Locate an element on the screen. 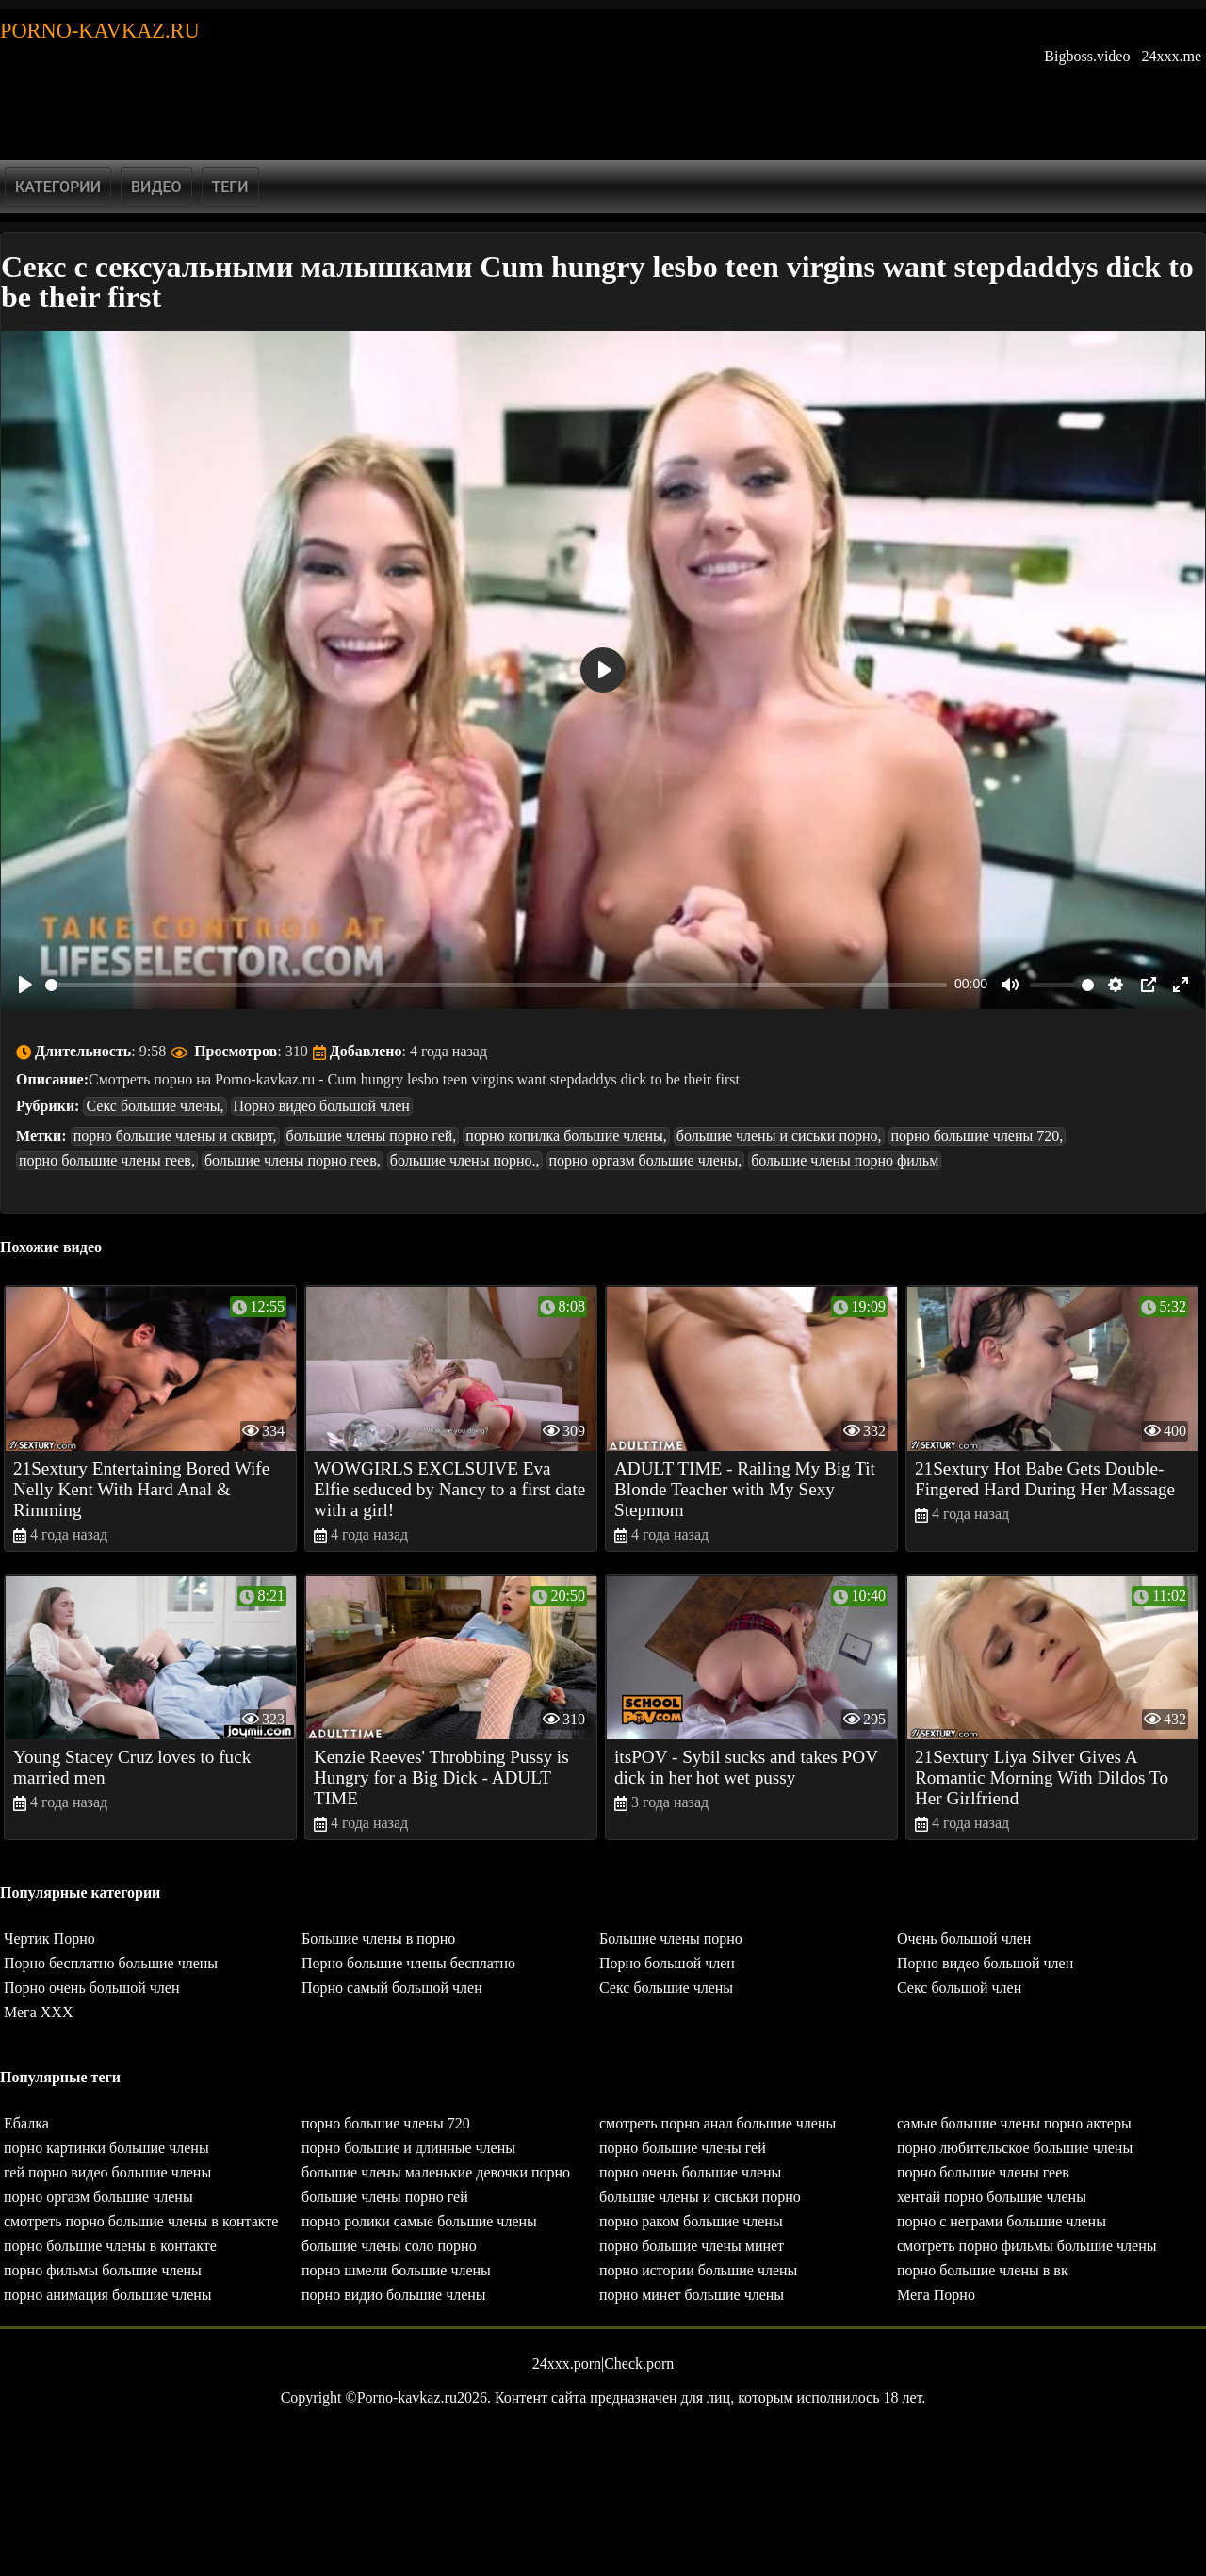 This screenshot has height=2576, width=1206. порно раком большие члены is located at coordinates (691, 2221).